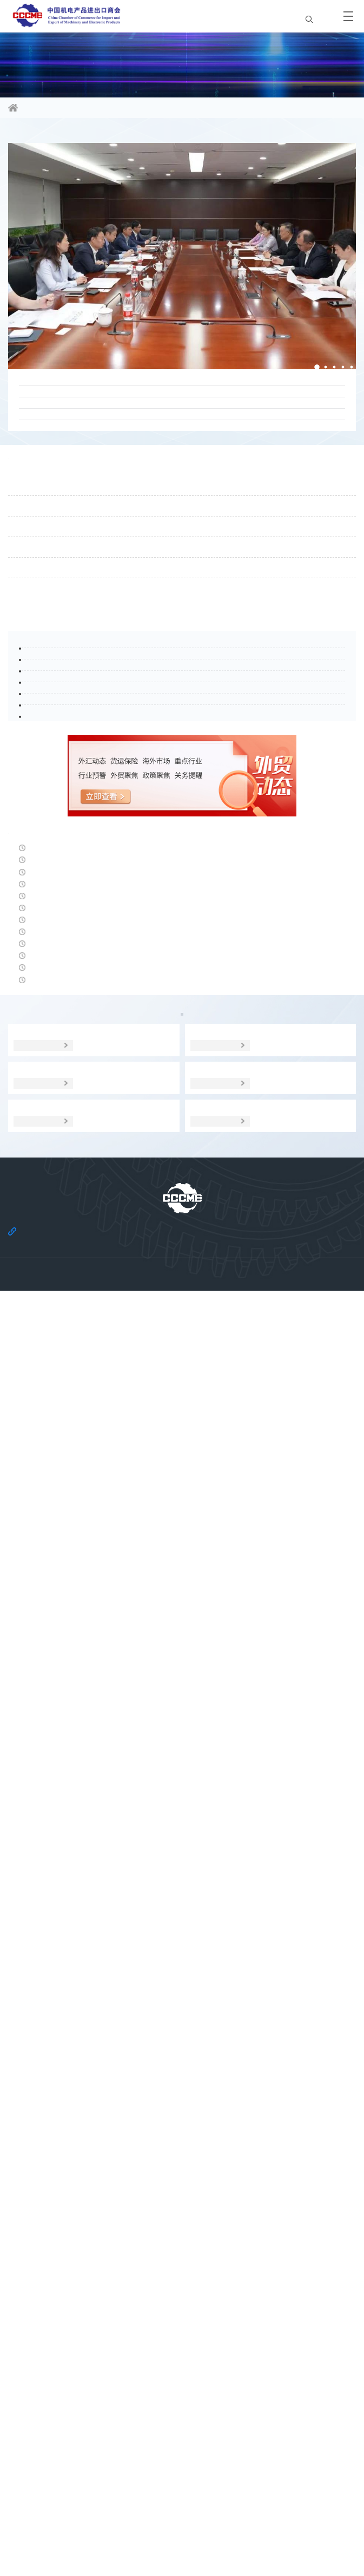  What do you see at coordinates (115, 1387) in the screenshot?
I see `5月13日人民币对美元中间价报6.8431元 下调5个基点` at bounding box center [115, 1387].